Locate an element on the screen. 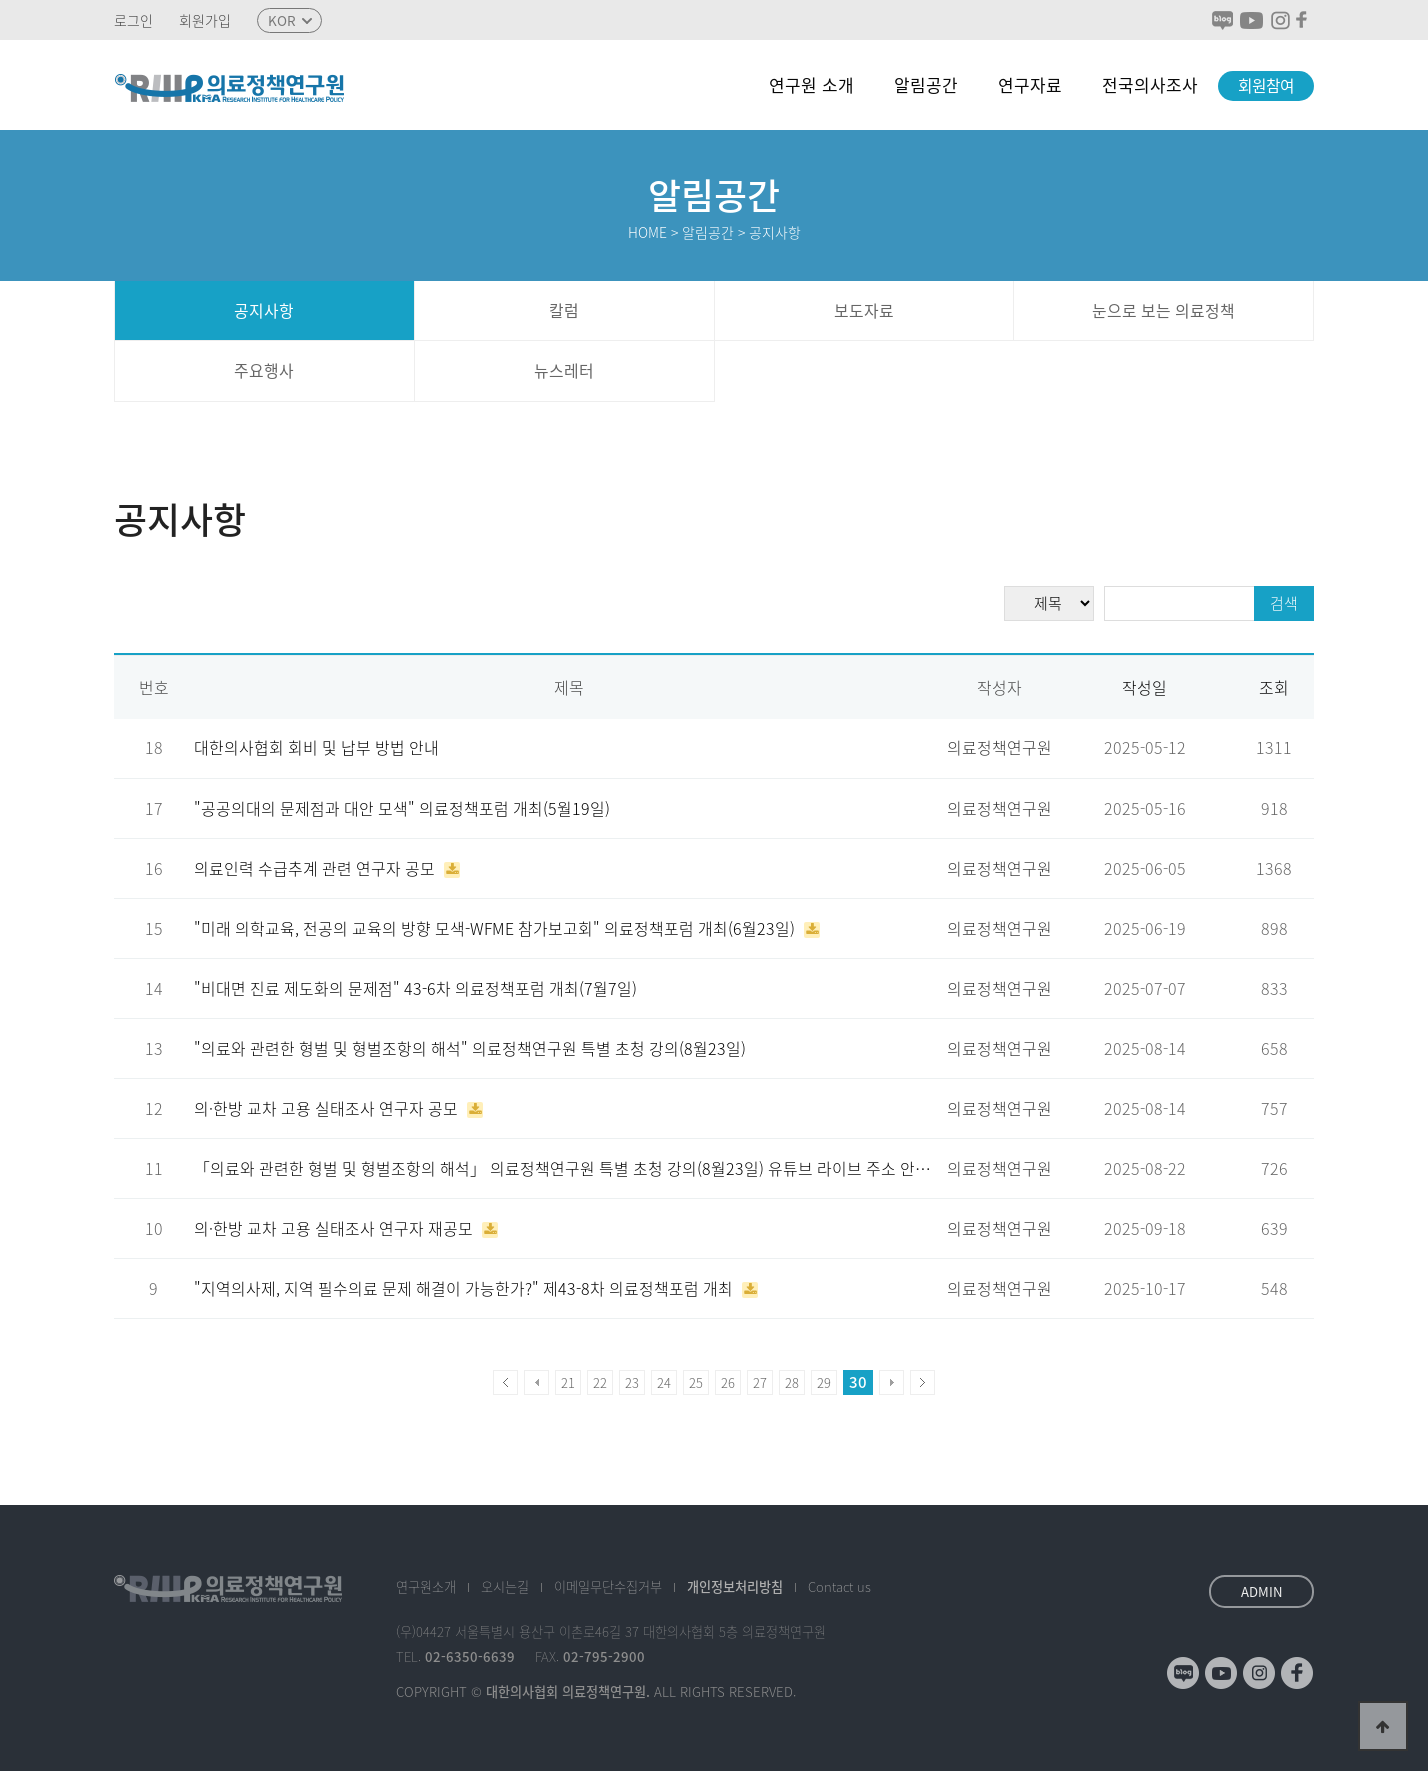 The width and height of the screenshot is (1428, 1771). 작성일 is located at coordinates (1144, 687).